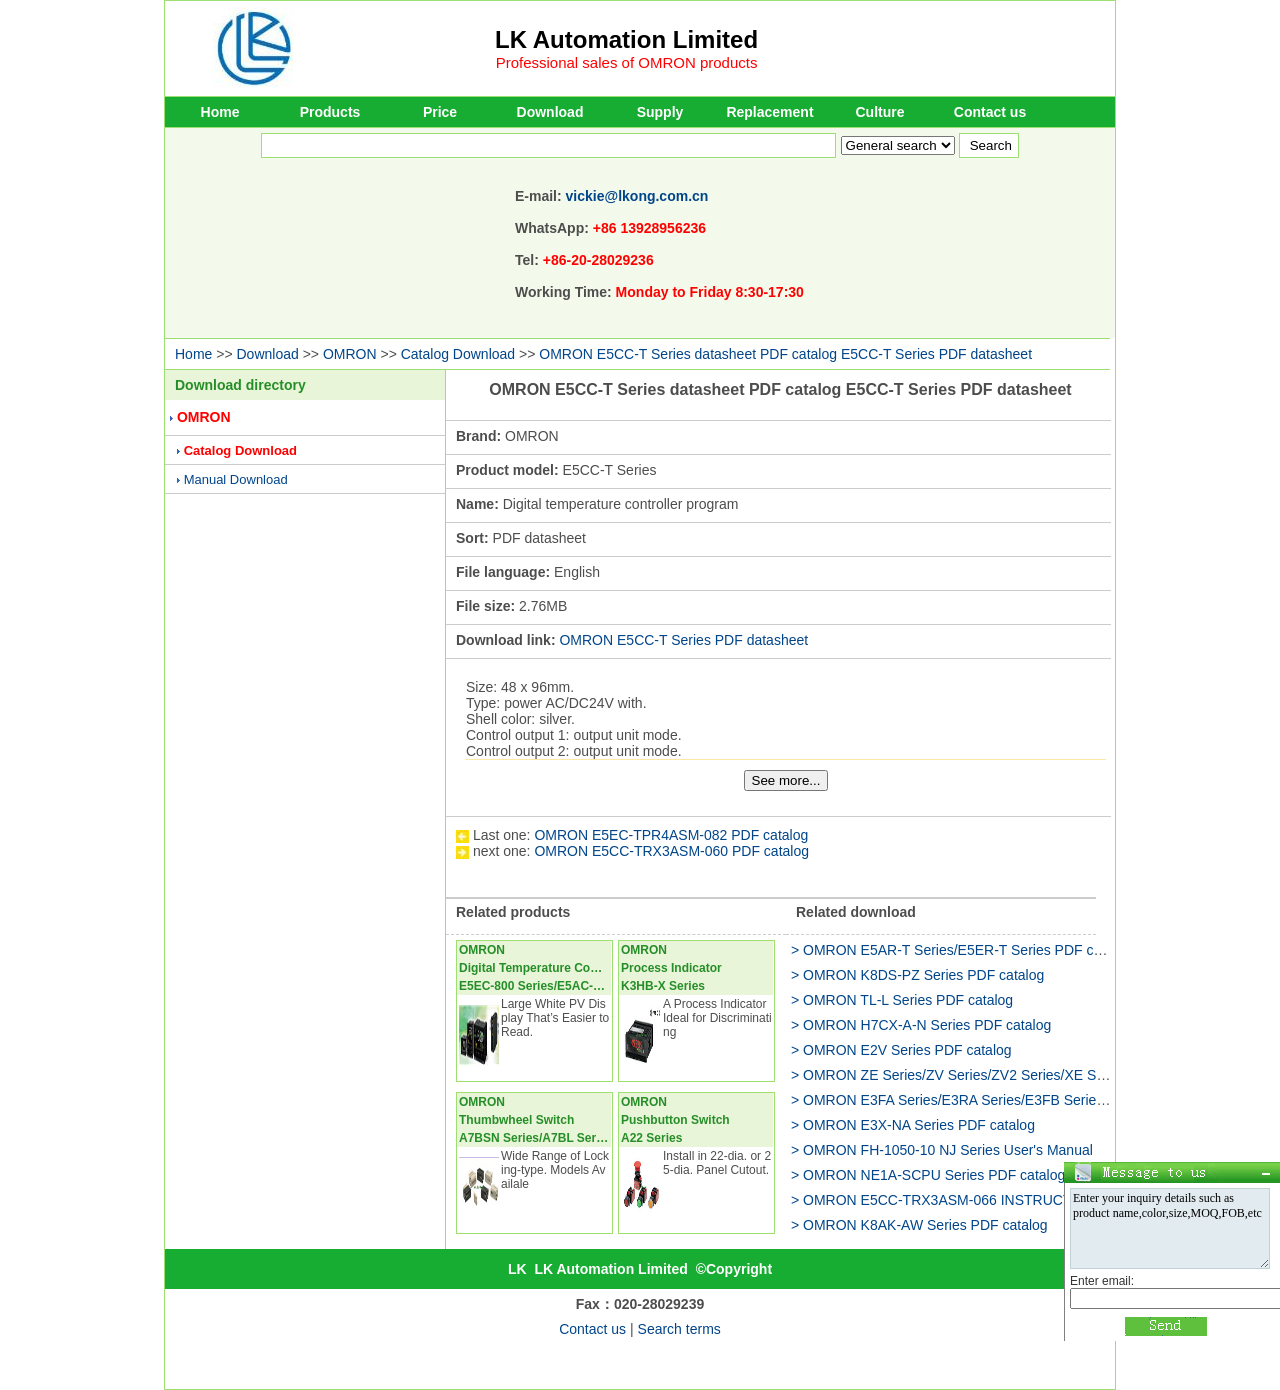 The height and width of the screenshot is (1390, 1280). What do you see at coordinates (236, 479) in the screenshot?
I see `Manual Download` at bounding box center [236, 479].